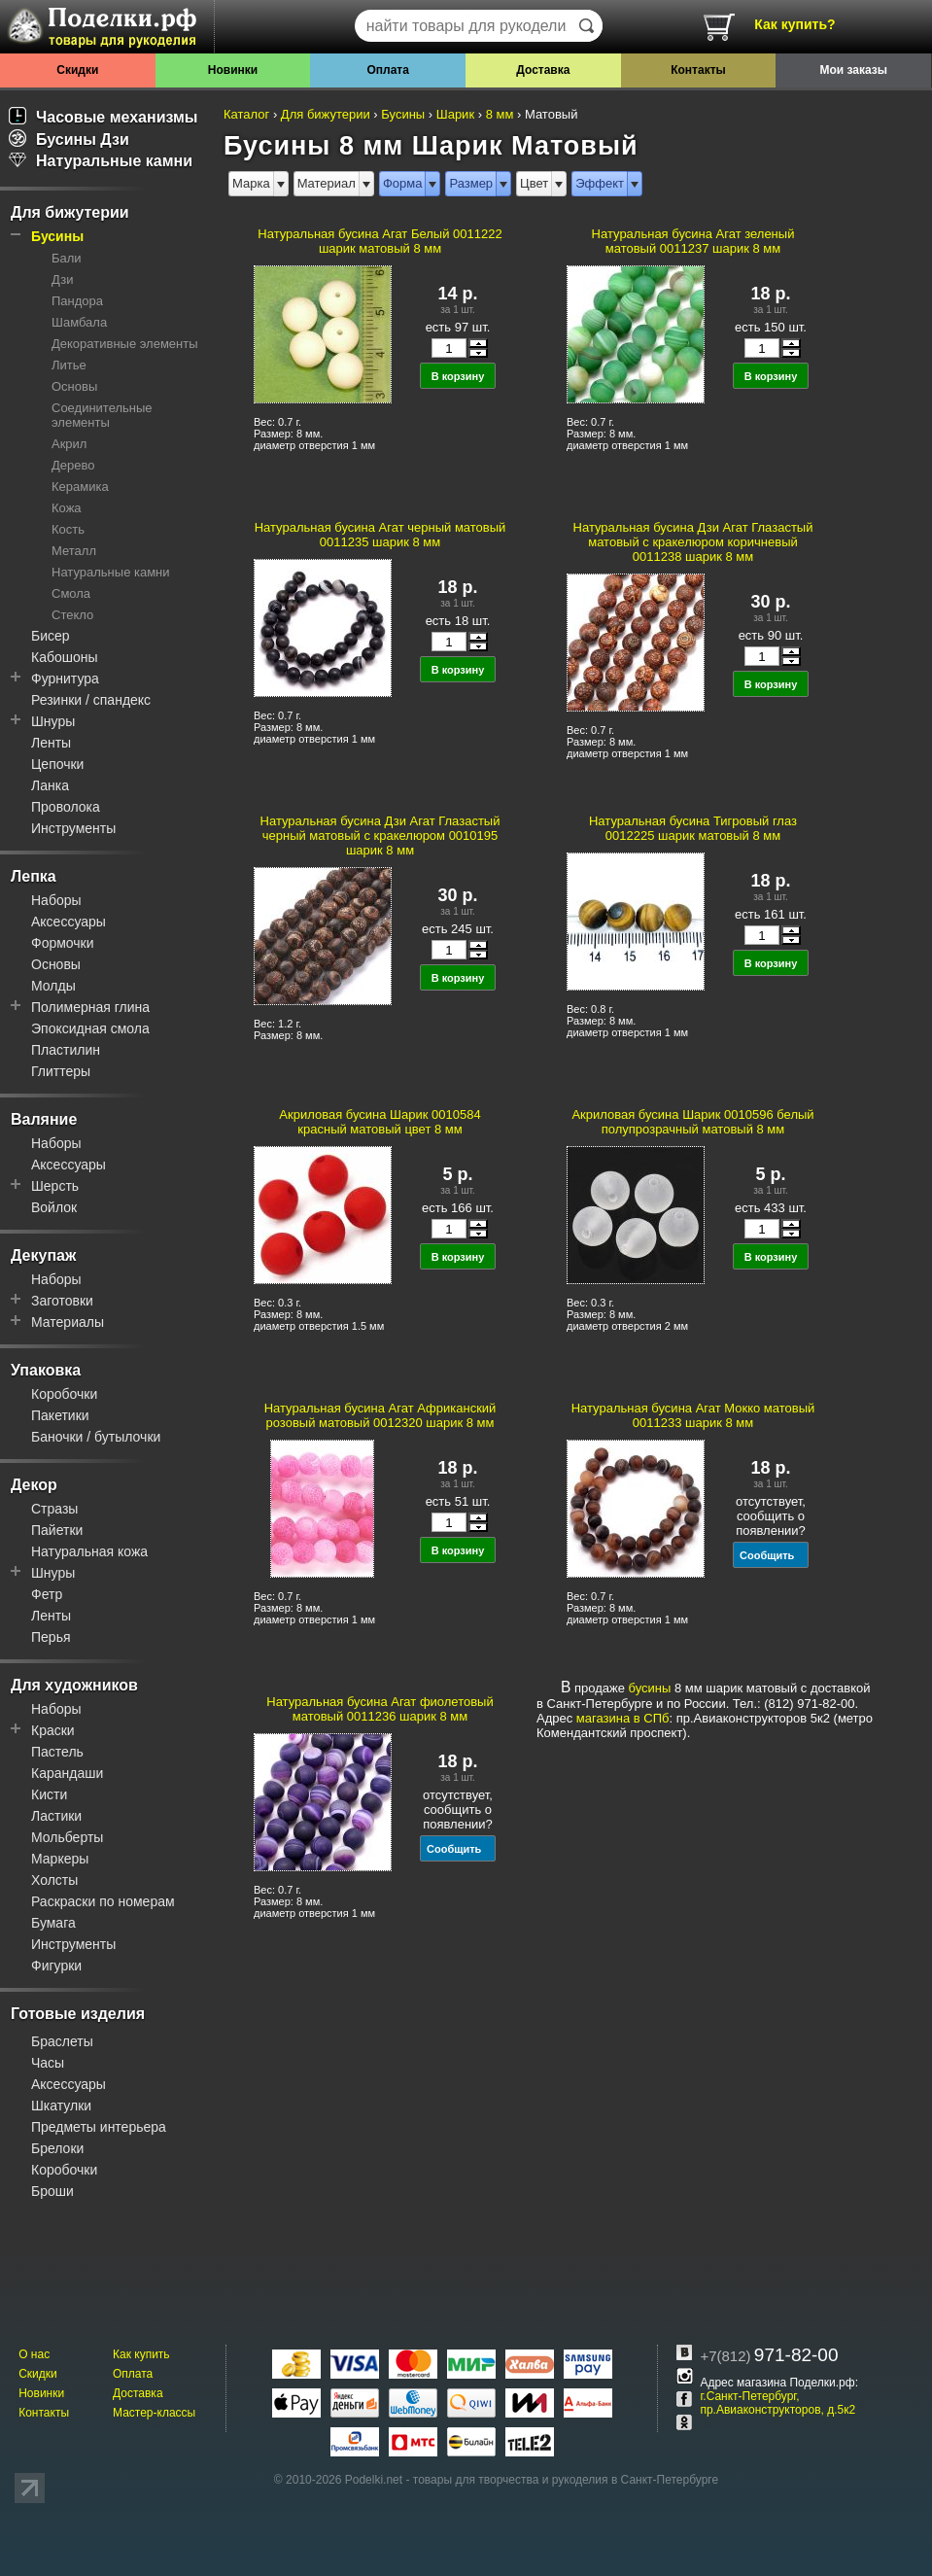 Image resolution: width=932 pixels, height=2576 pixels. Describe the element at coordinates (46, 1594) in the screenshot. I see `Фетр` at that location.